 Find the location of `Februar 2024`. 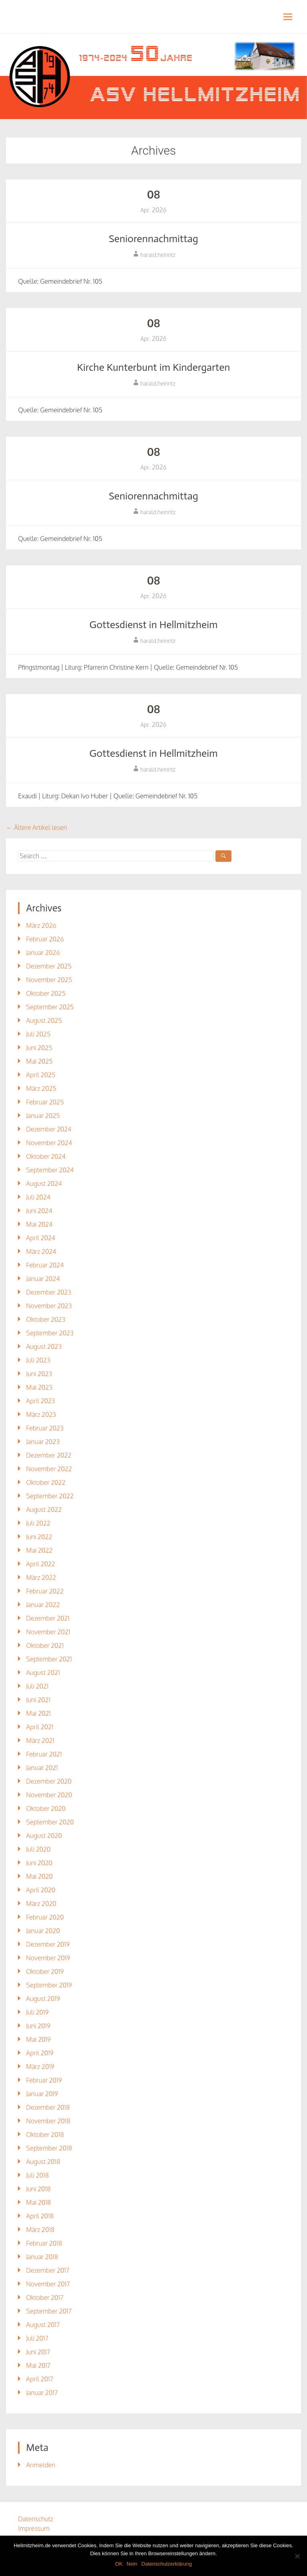

Februar 2024 is located at coordinates (45, 1265).